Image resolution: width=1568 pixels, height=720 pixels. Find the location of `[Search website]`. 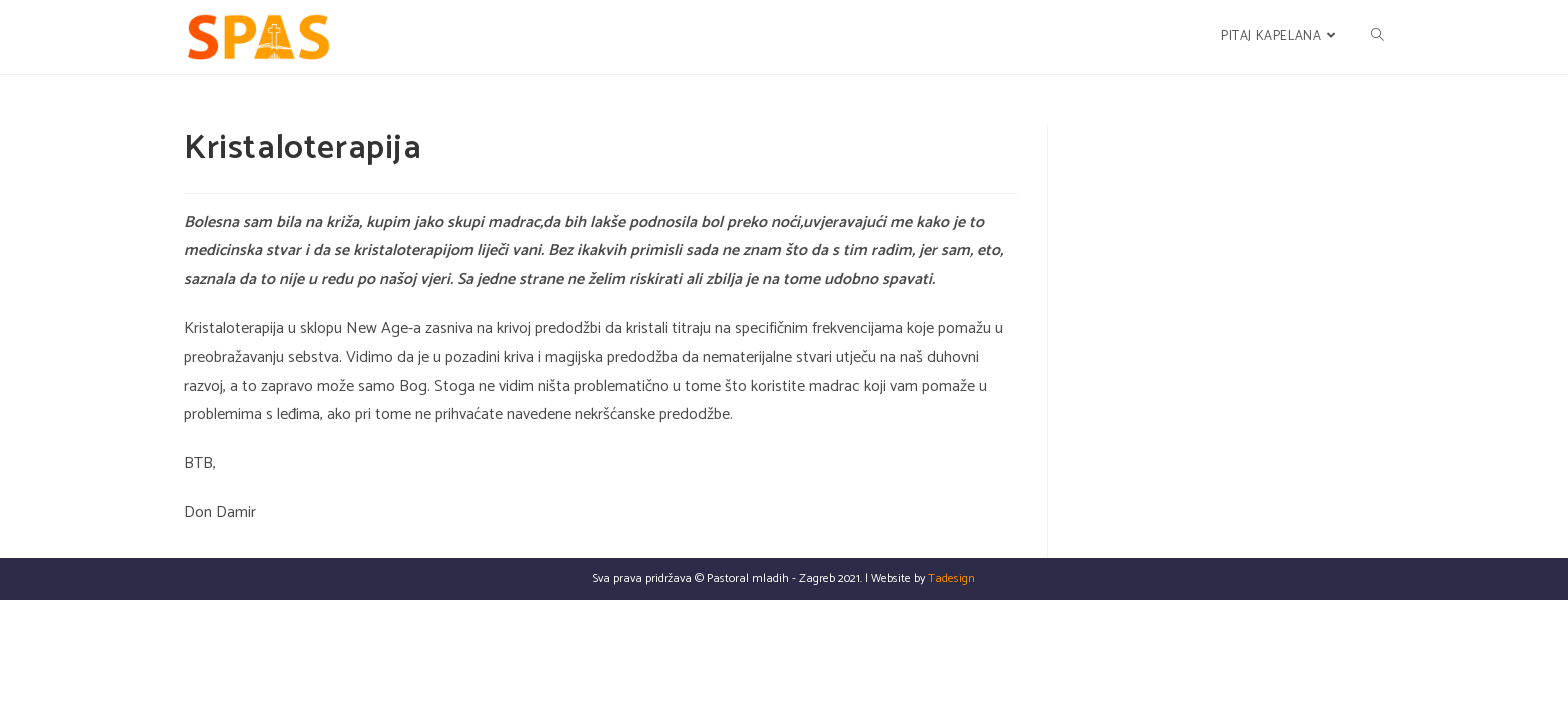

[Search website] is located at coordinates (1377, 37).